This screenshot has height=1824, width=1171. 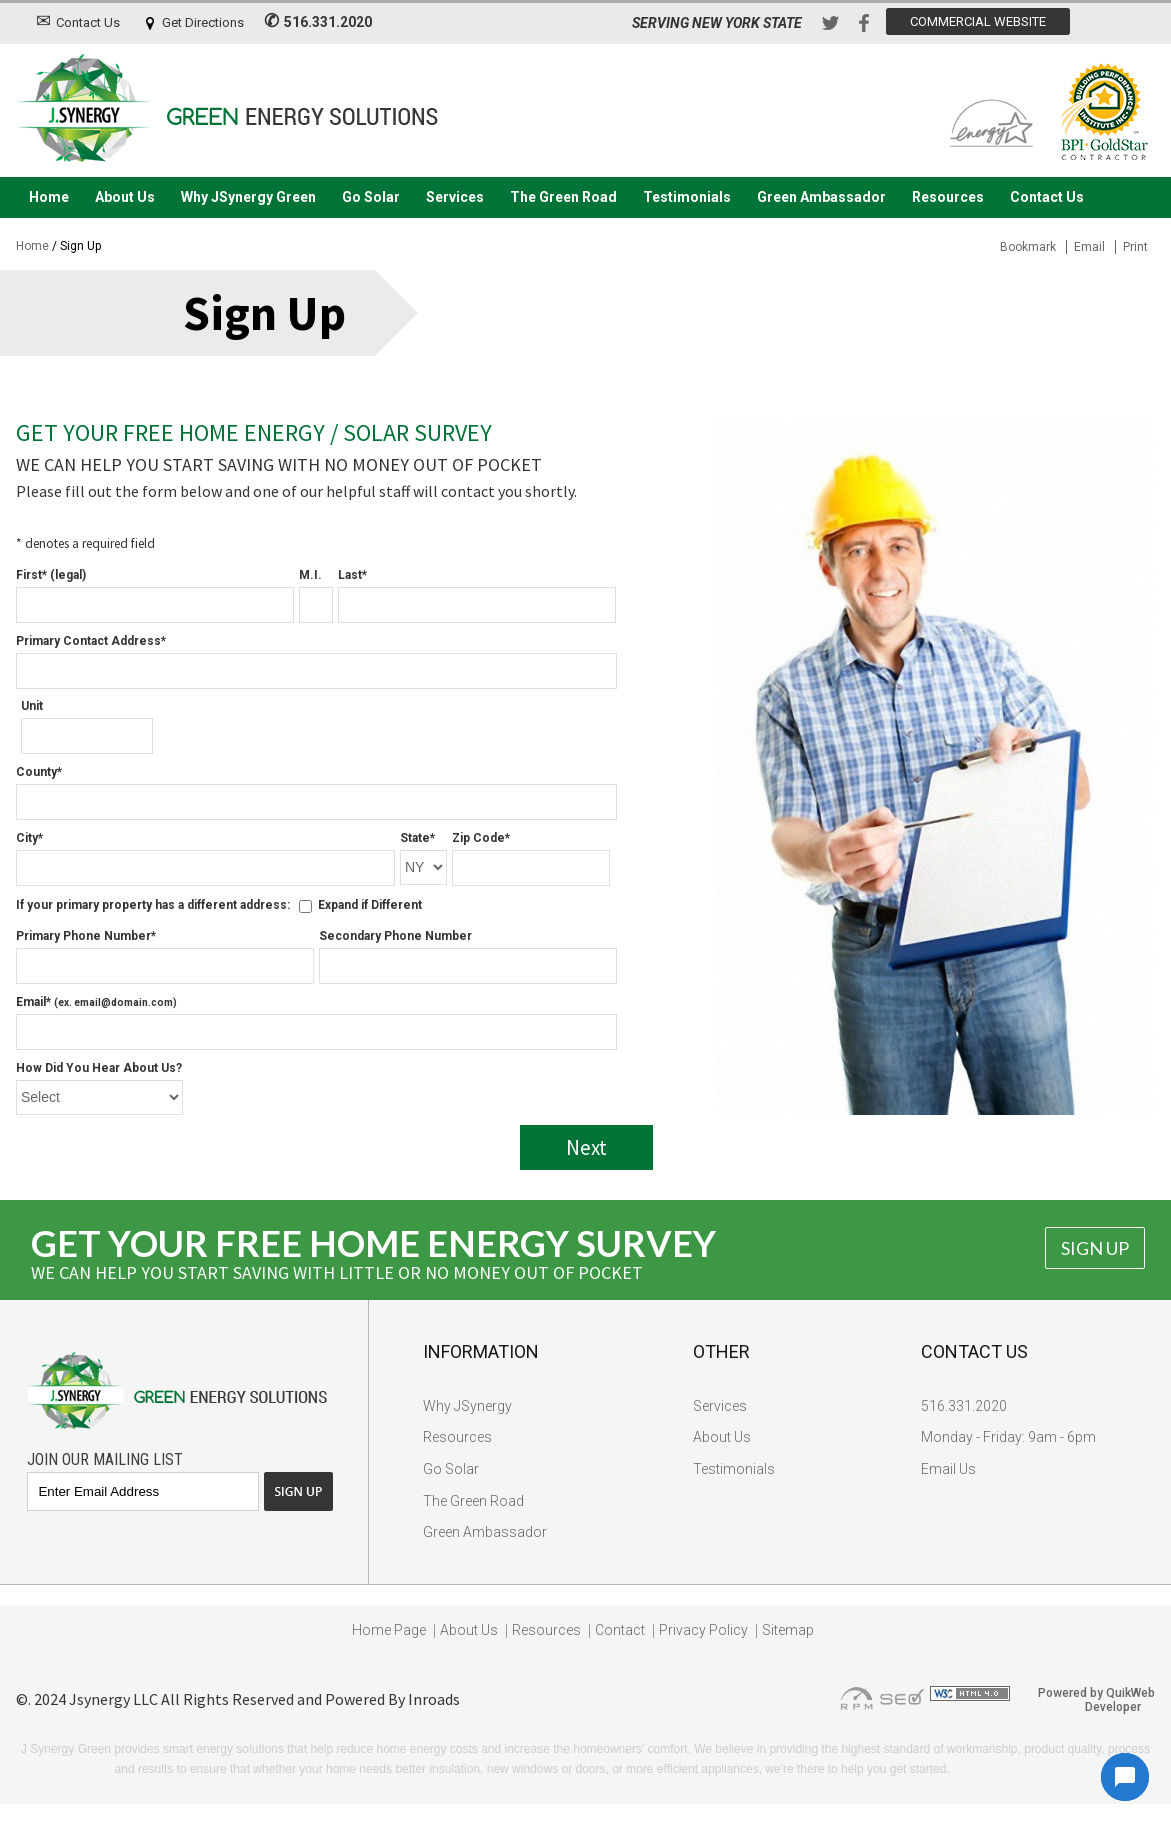 What do you see at coordinates (29, 838) in the screenshot?
I see `City*` at bounding box center [29, 838].